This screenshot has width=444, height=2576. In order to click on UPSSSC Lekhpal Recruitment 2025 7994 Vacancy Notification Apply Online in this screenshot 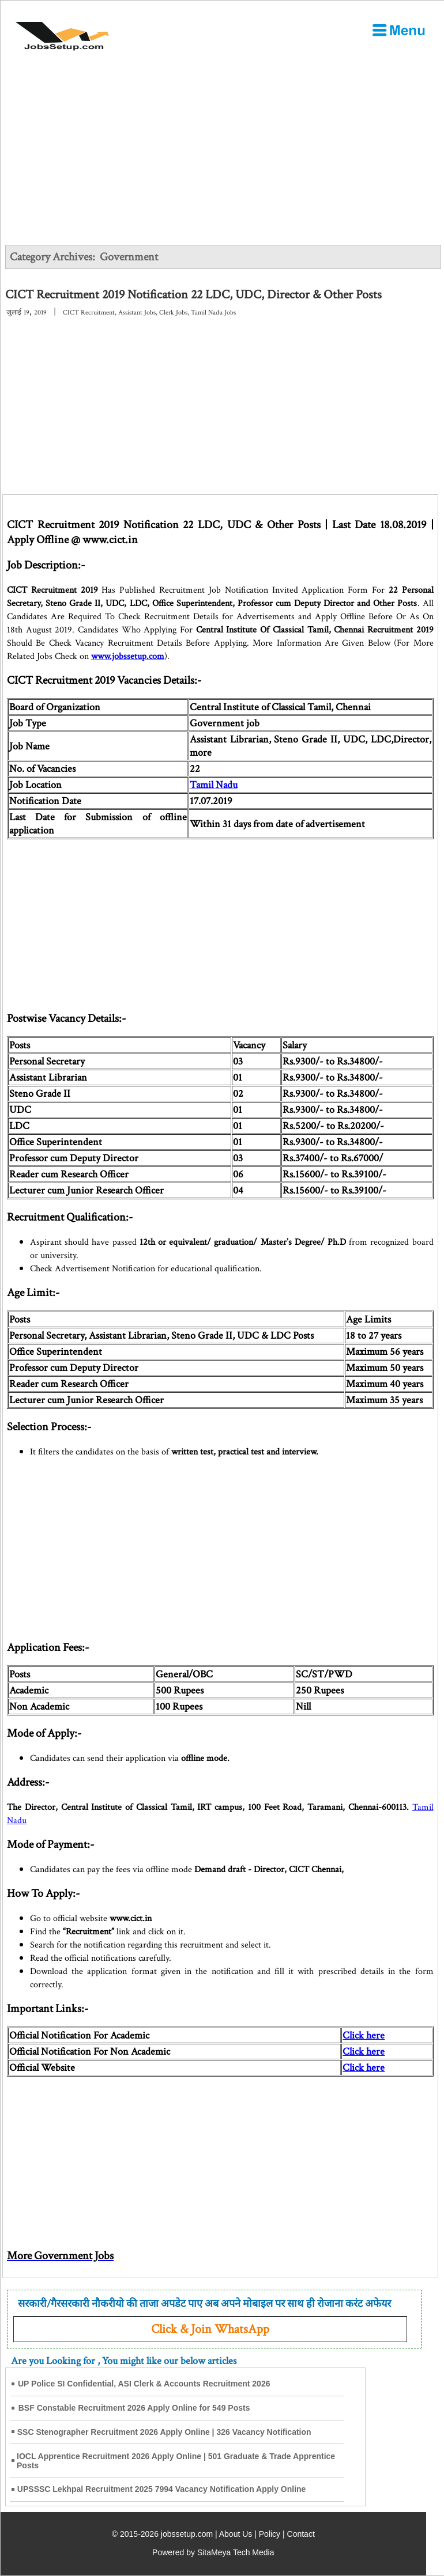, I will do `click(161, 2489)`.